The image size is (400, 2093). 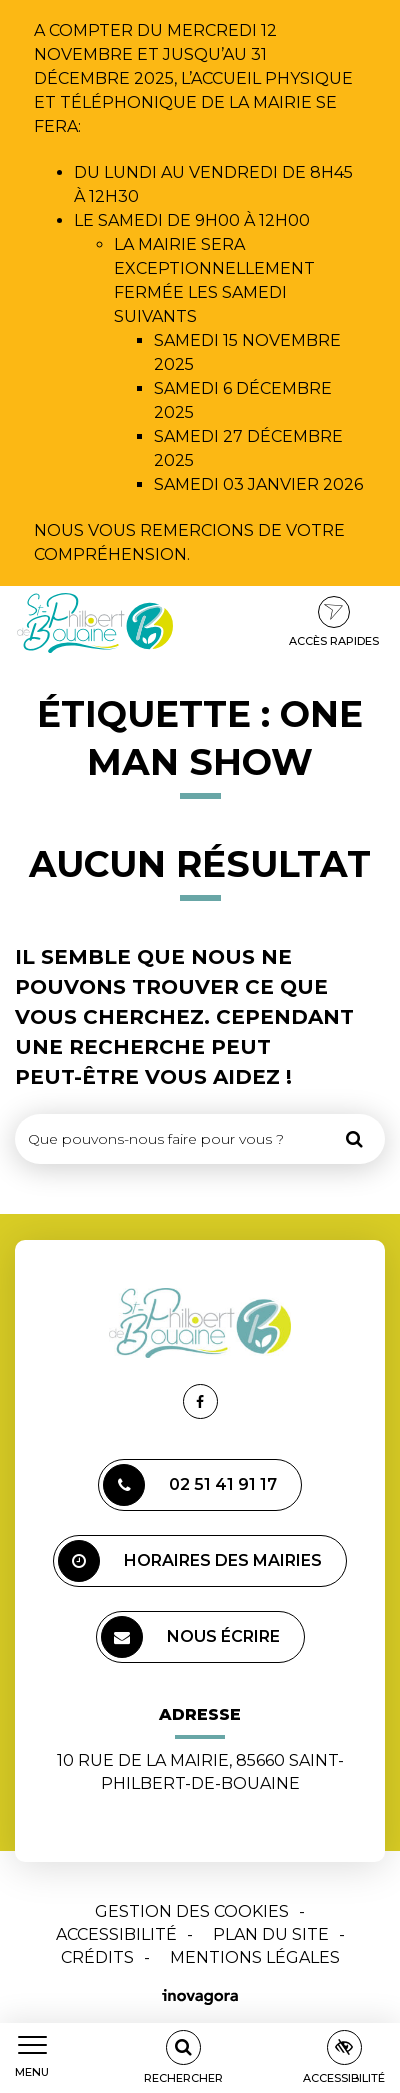 What do you see at coordinates (190, 1561) in the screenshot?
I see `Horaires des mairies` at bounding box center [190, 1561].